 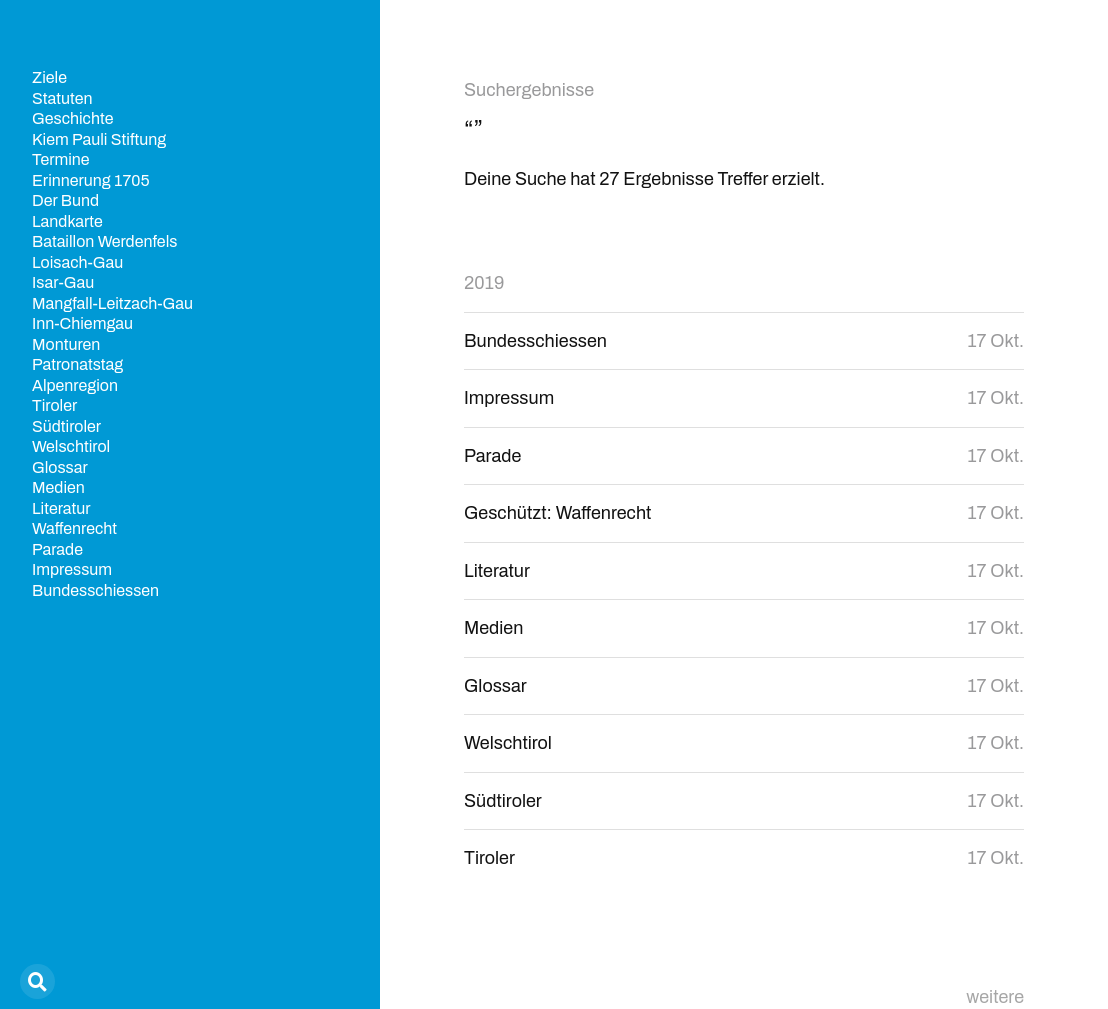 What do you see at coordinates (77, 364) in the screenshot?
I see `Patronatstag` at bounding box center [77, 364].